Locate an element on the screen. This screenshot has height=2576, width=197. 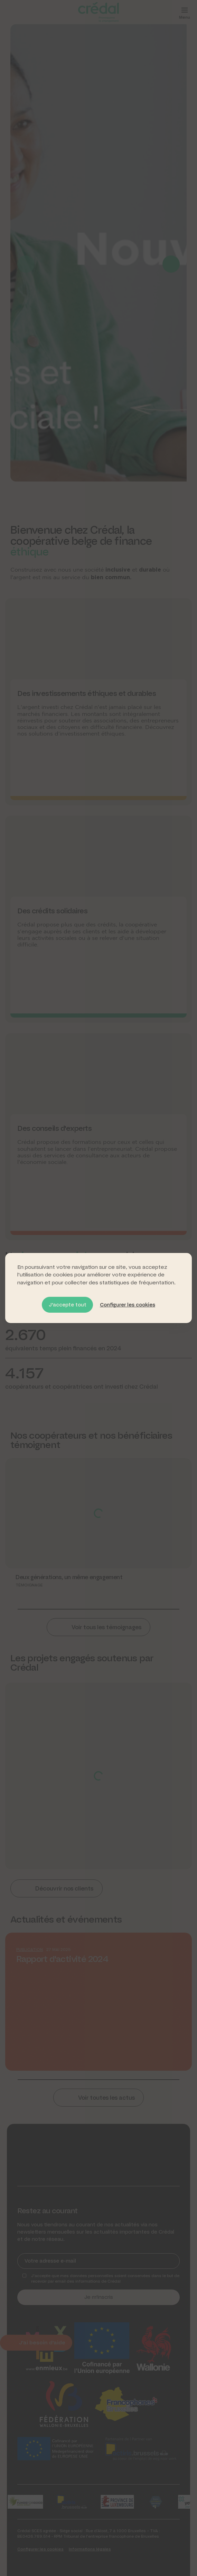
Configurer les cookies is located at coordinates (127, 1305).